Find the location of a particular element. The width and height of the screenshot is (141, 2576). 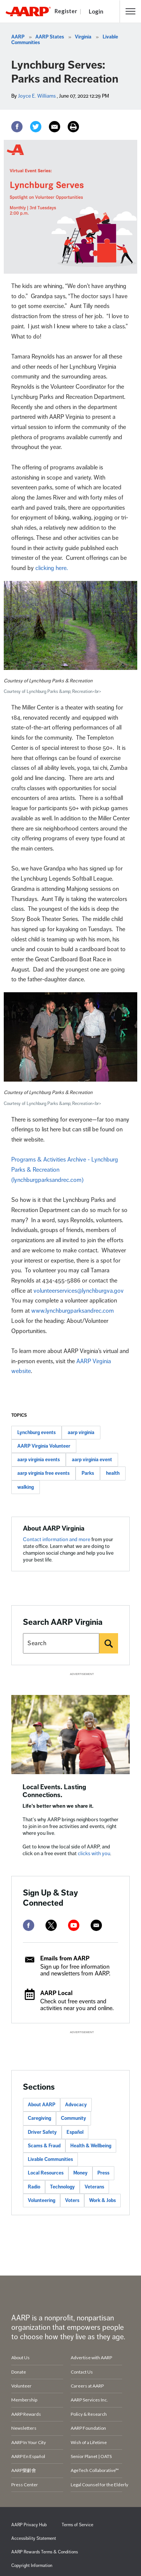

Health & Wellbeing is located at coordinates (90, 2146).